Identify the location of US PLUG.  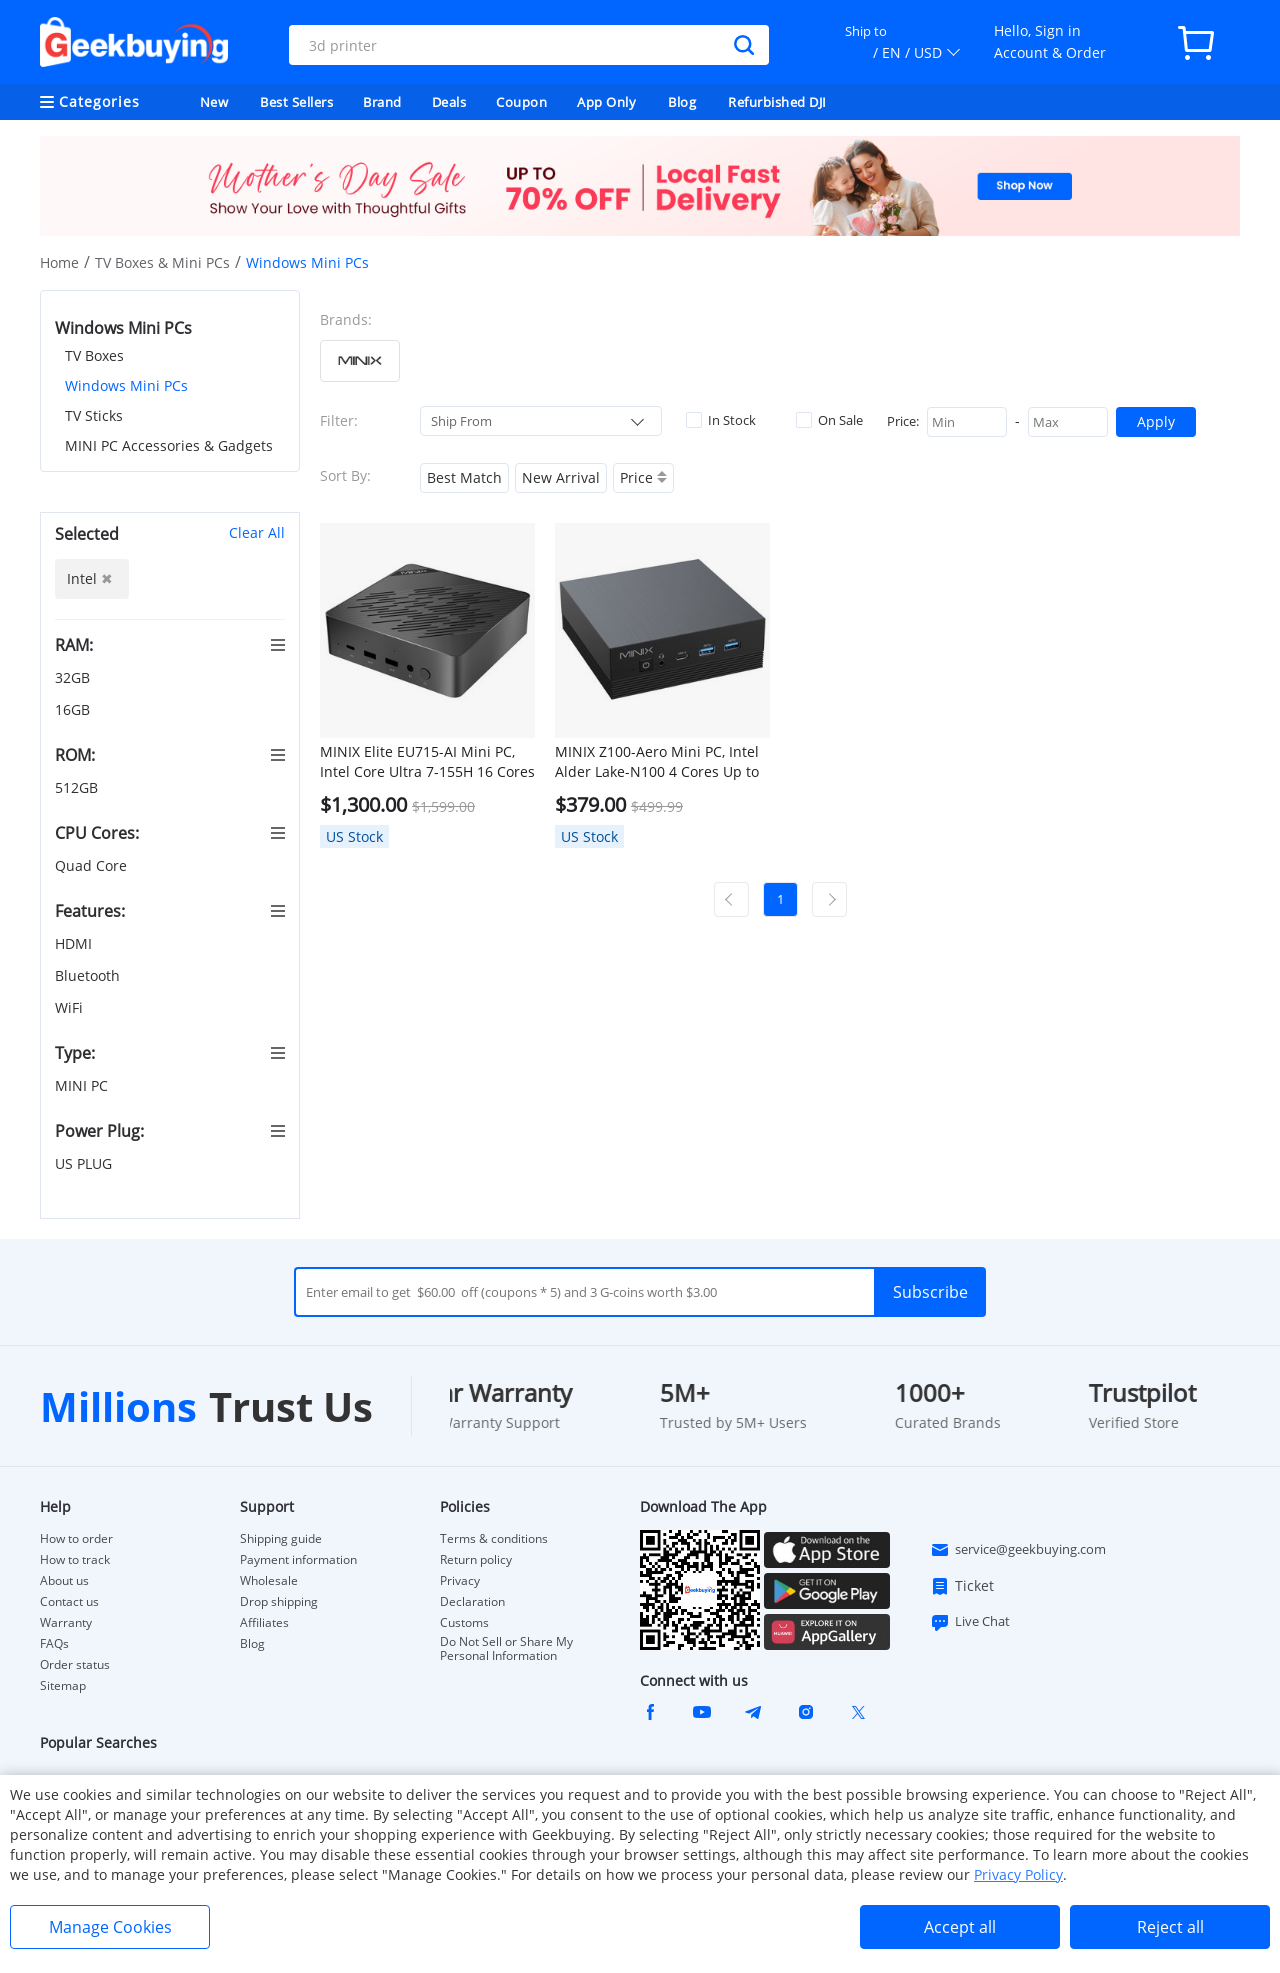
(85, 1163).